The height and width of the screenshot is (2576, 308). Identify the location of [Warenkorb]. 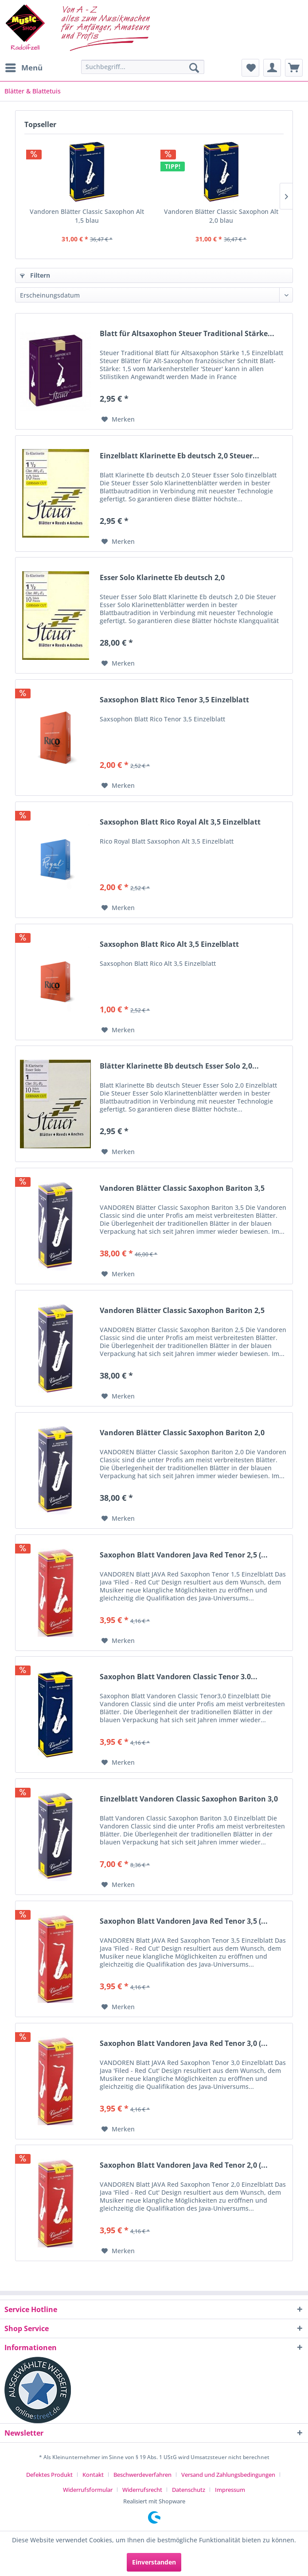
(294, 68).